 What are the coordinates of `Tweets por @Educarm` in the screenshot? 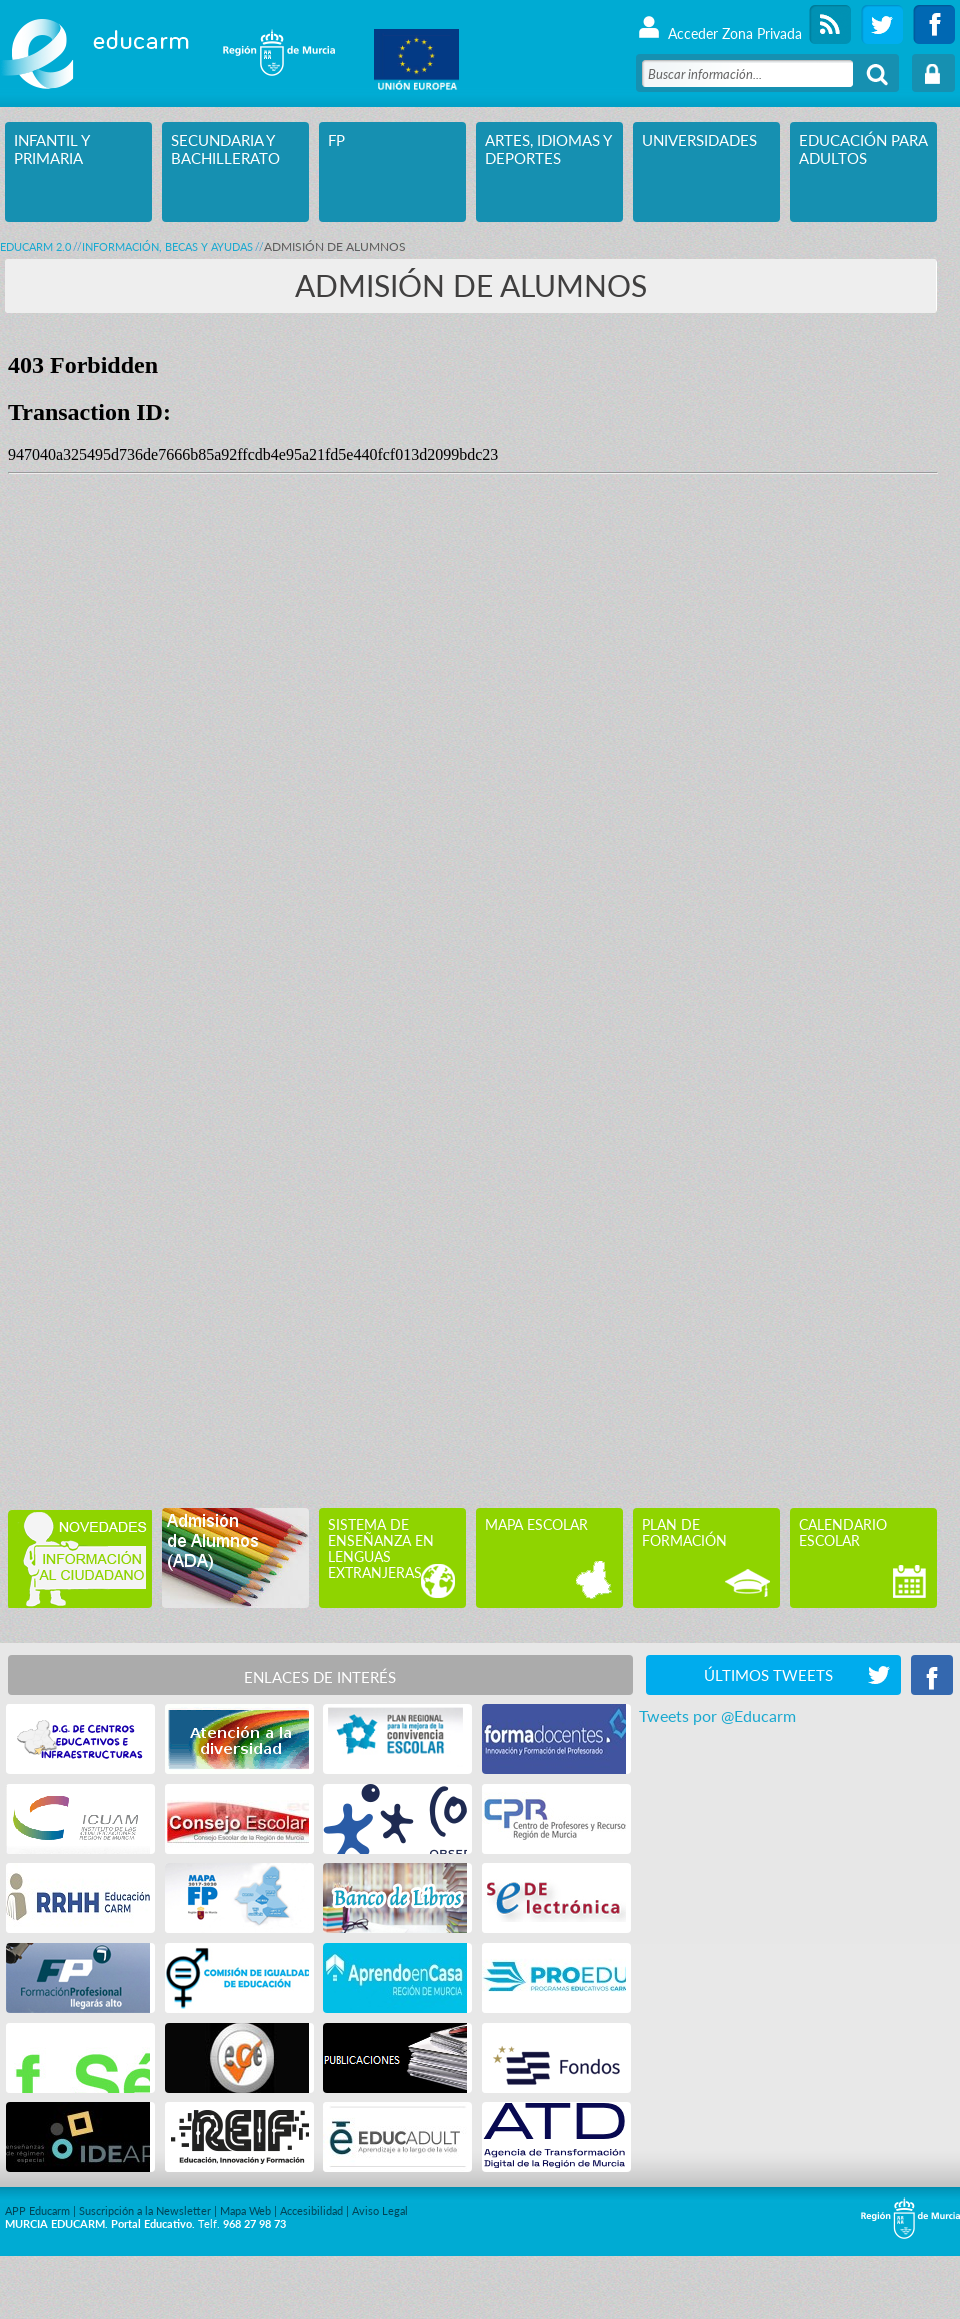 It's located at (717, 1715).